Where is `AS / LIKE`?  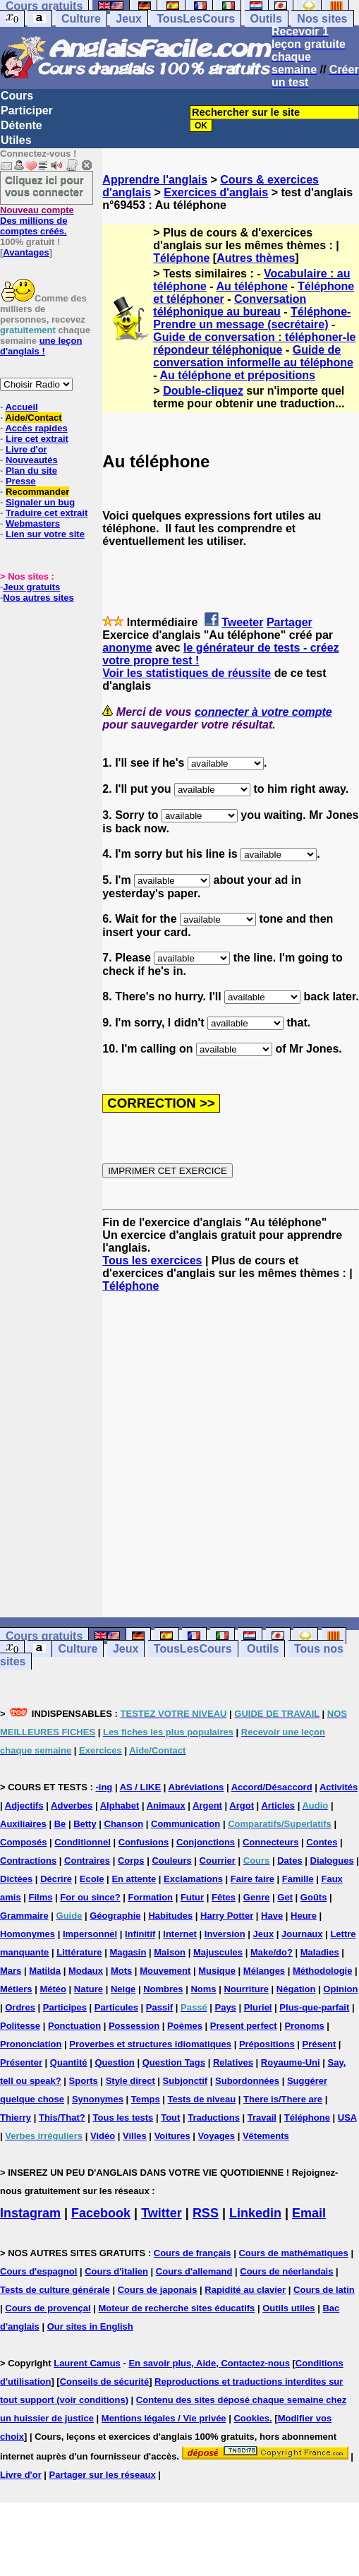 AS / LIKE is located at coordinates (141, 1787).